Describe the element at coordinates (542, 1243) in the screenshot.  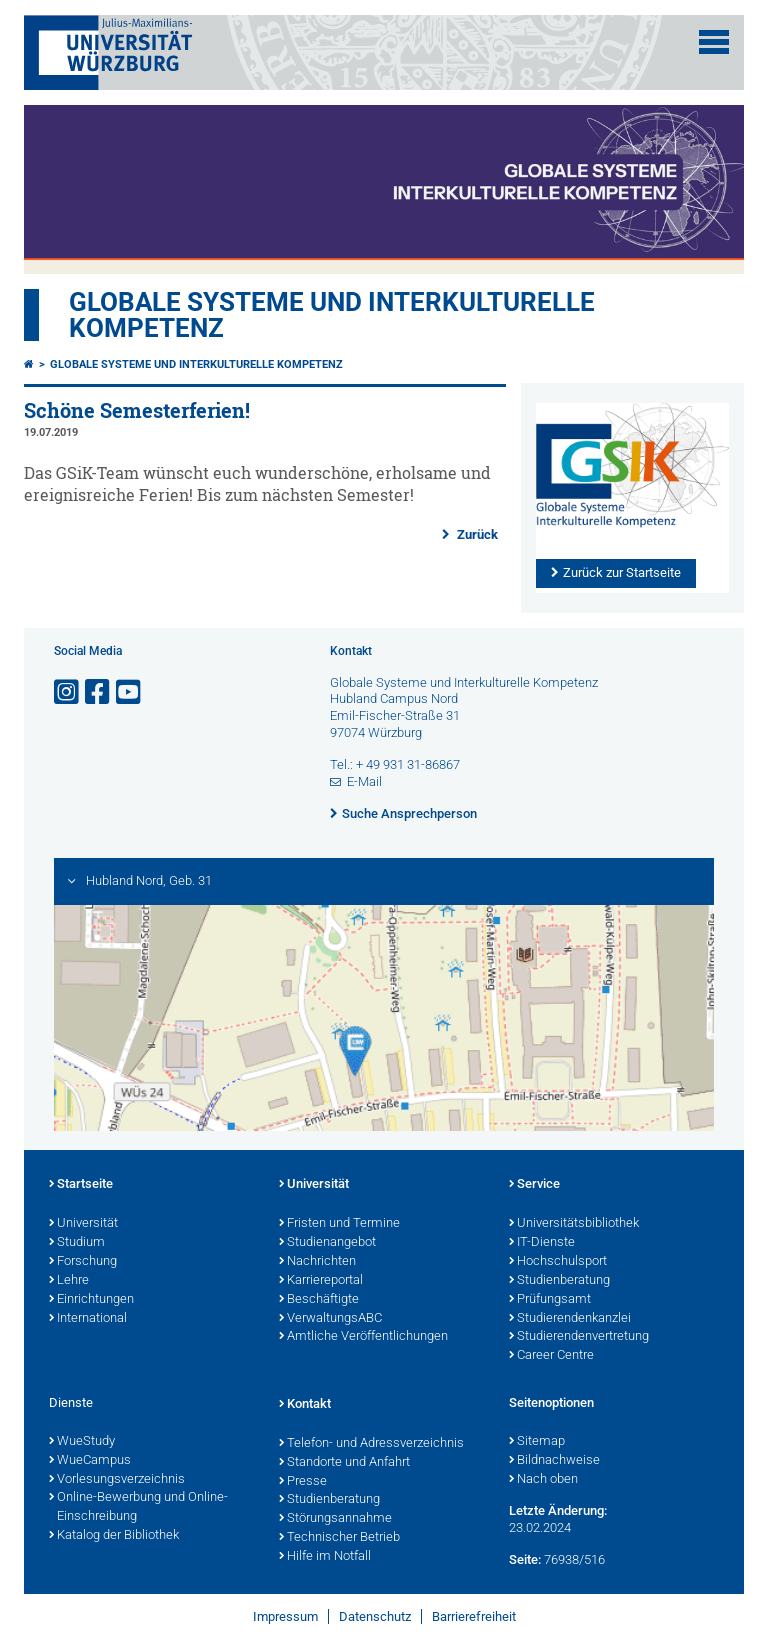
I see `IT-Dienste` at that location.